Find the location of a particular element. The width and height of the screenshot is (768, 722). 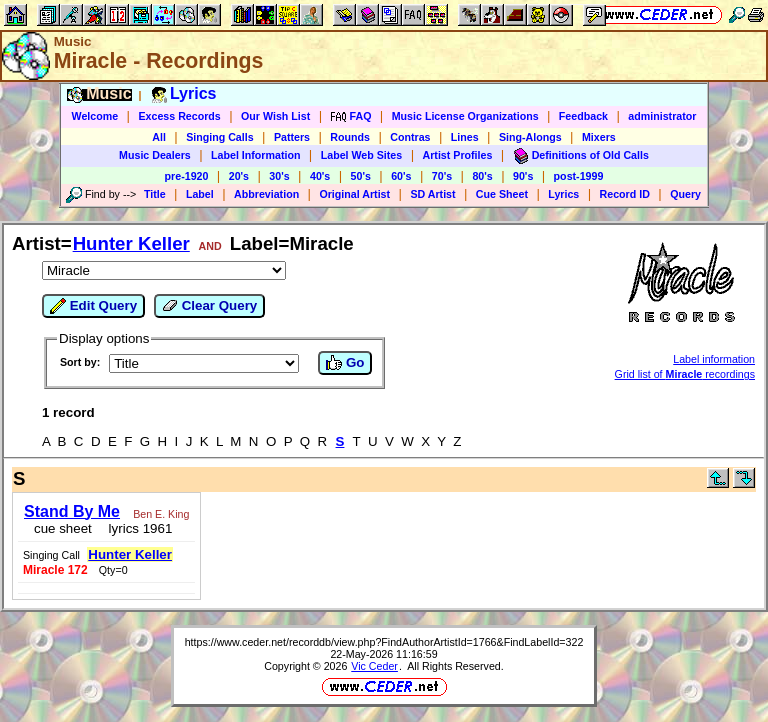

cue sheet is located at coordinates (63, 528).